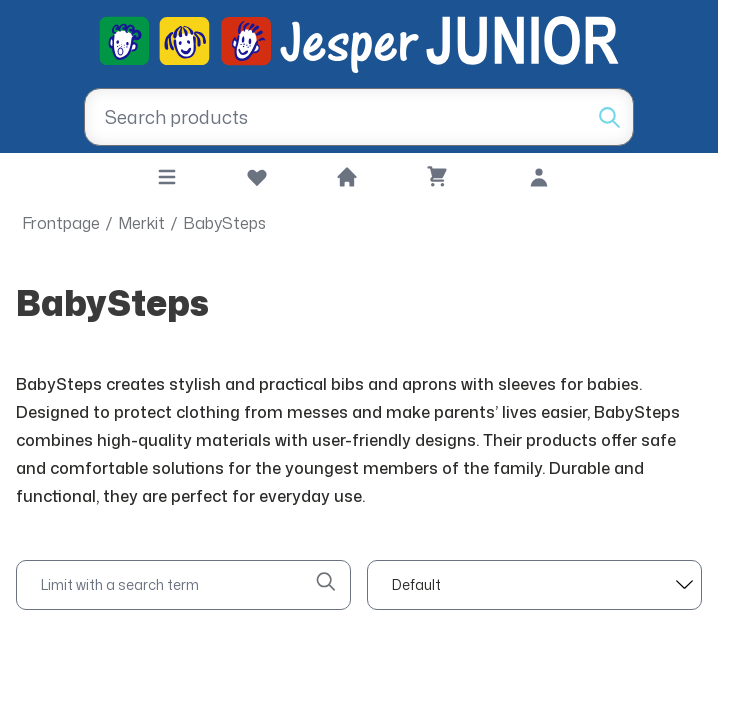 The width and height of the screenshot is (734, 720). Describe the element at coordinates (224, 223) in the screenshot. I see `BabySteps` at that location.